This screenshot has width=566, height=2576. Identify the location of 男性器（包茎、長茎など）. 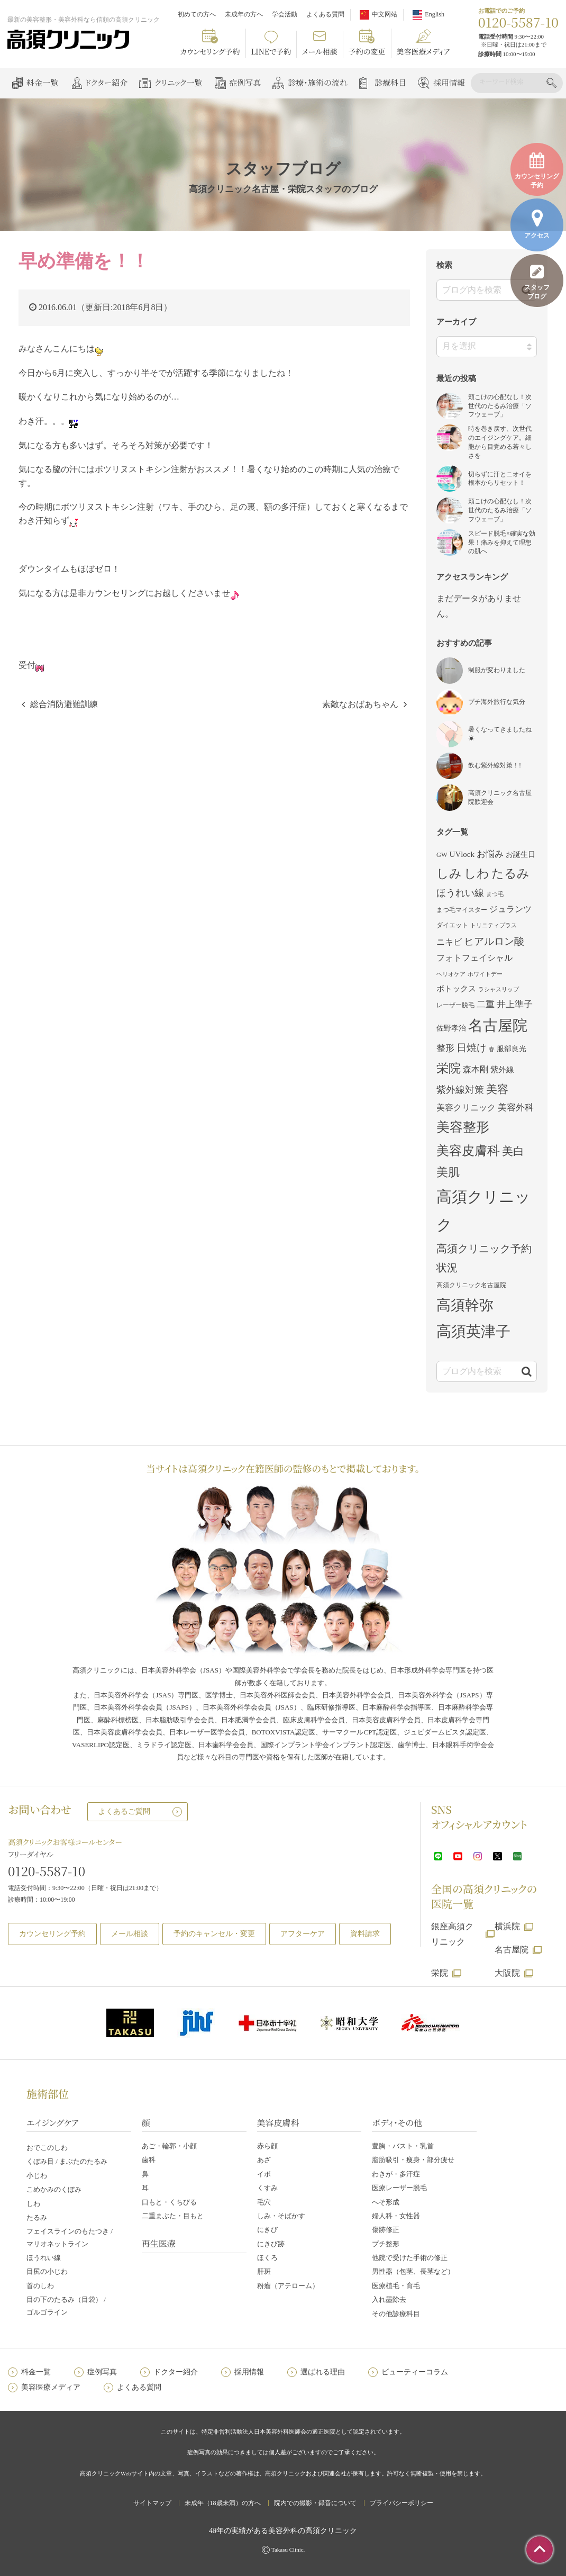
(413, 2271).